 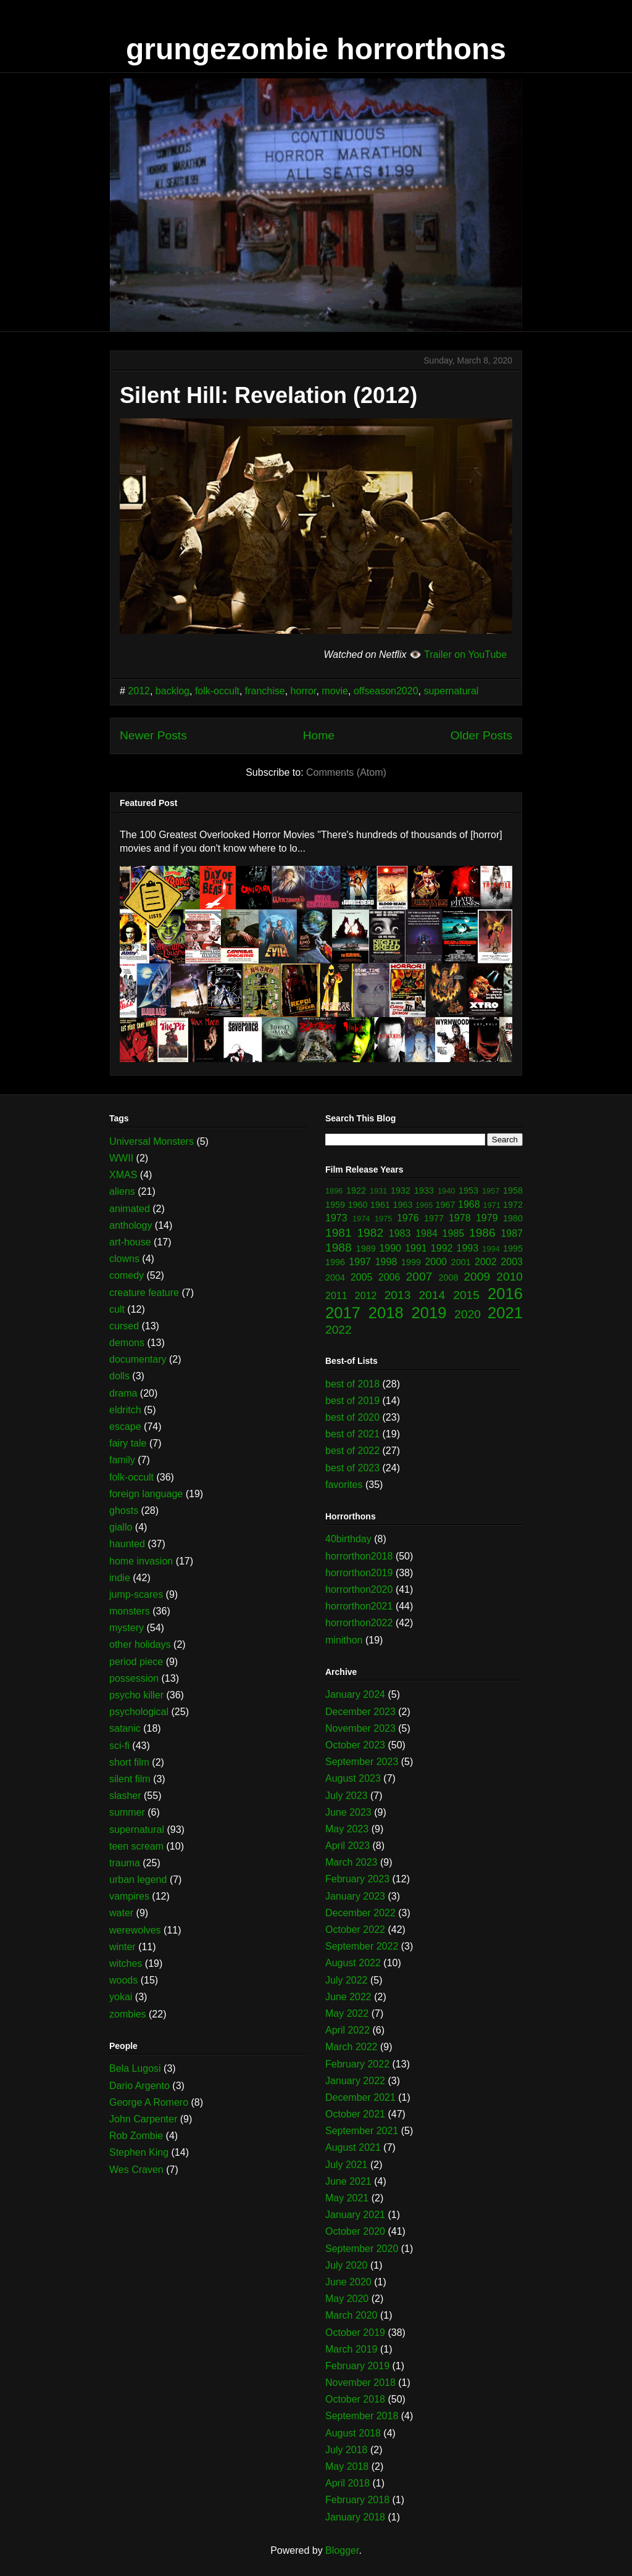 I want to click on Blogger, so click(x=342, y=2550).